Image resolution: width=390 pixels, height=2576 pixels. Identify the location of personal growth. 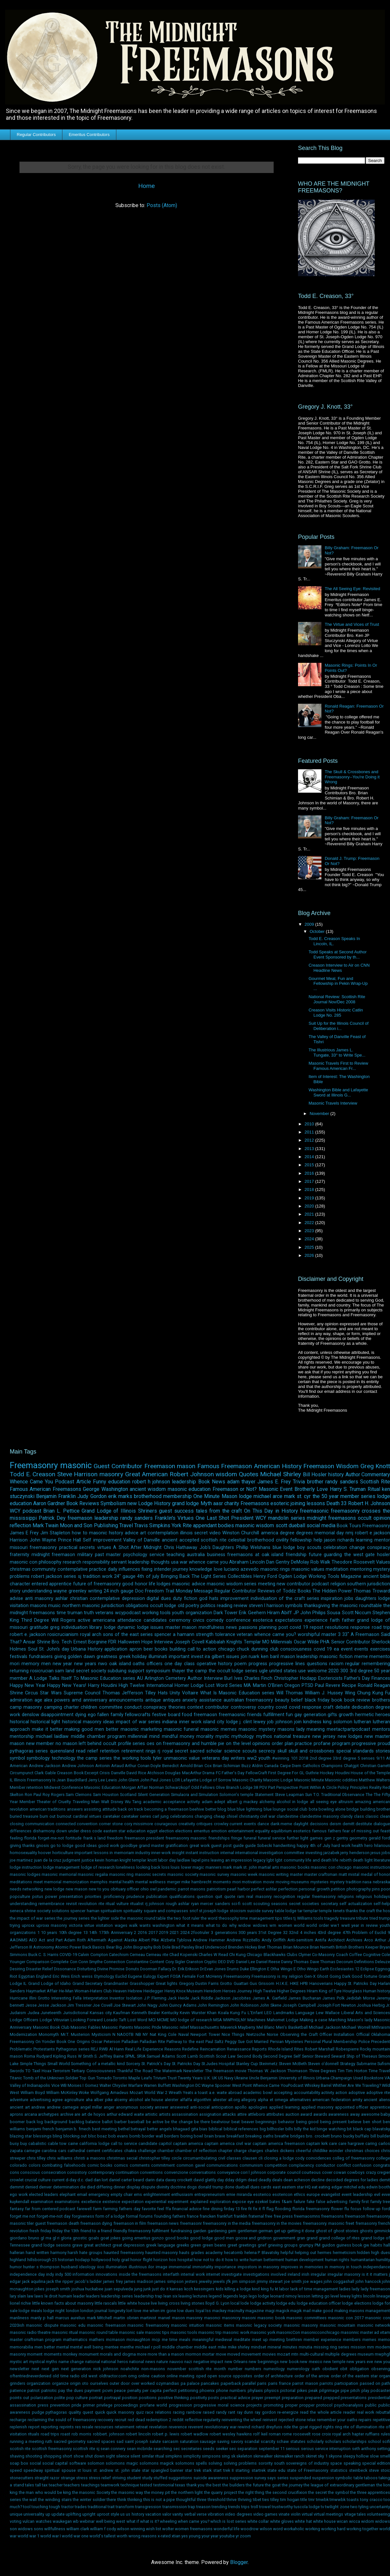
(314, 1889).